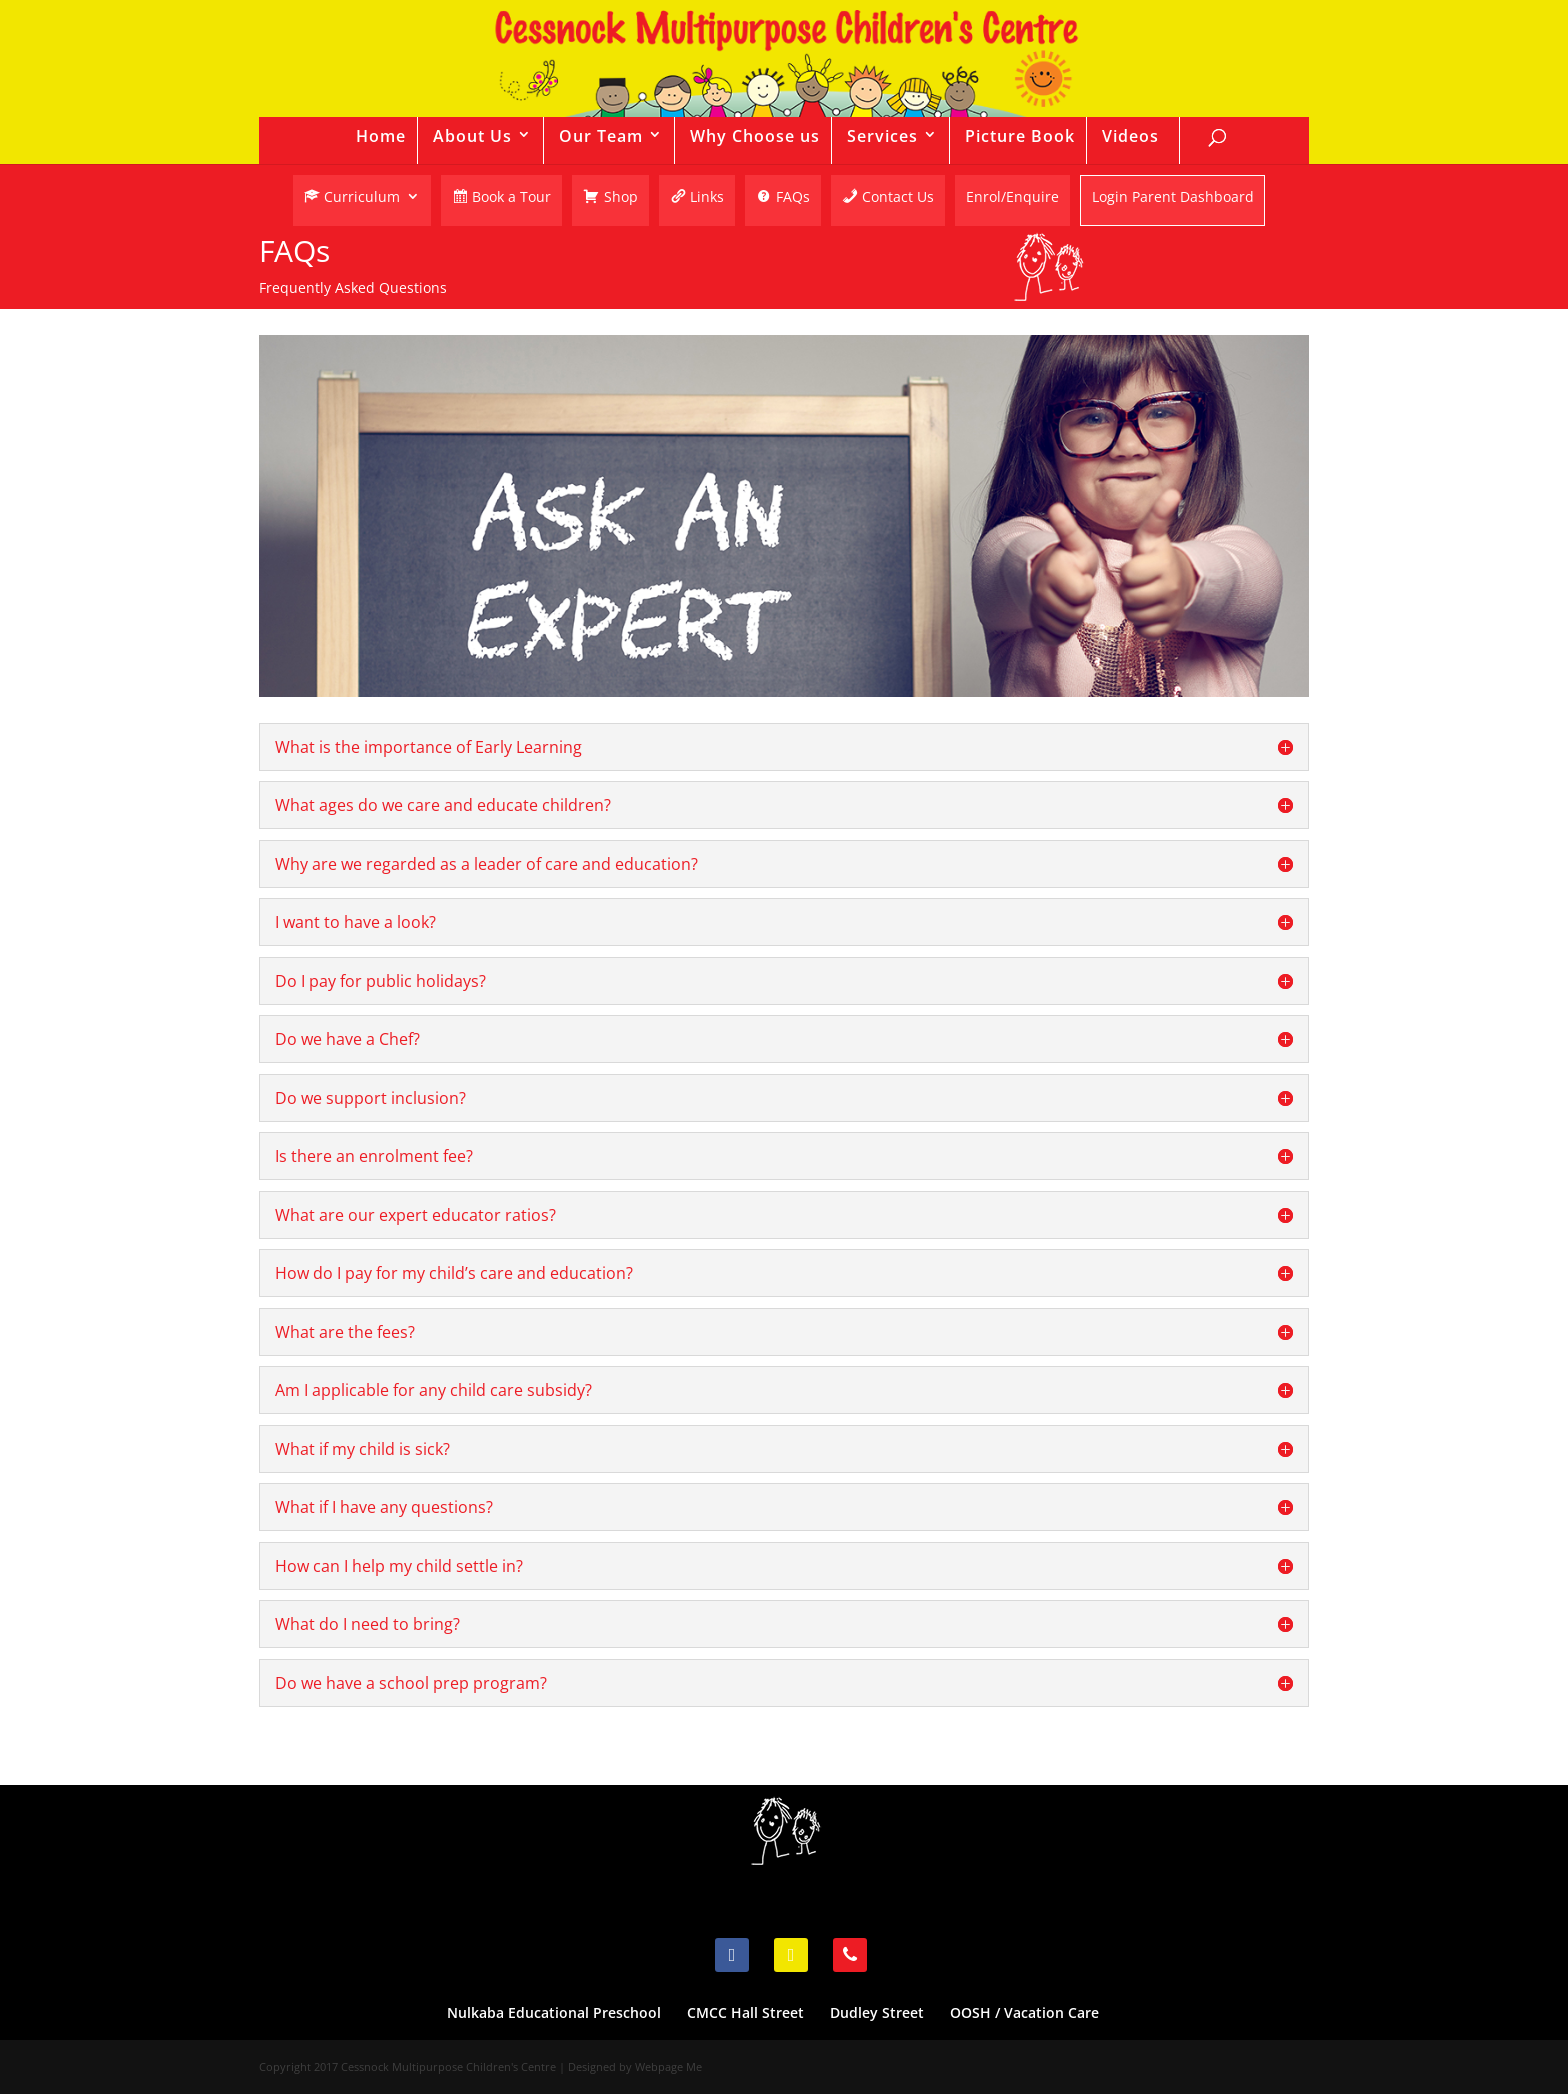 This screenshot has height=2094, width=1568. What do you see at coordinates (1012, 198) in the screenshot?
I see `Enrol/Enquire` at bounding box center [1012, 198].